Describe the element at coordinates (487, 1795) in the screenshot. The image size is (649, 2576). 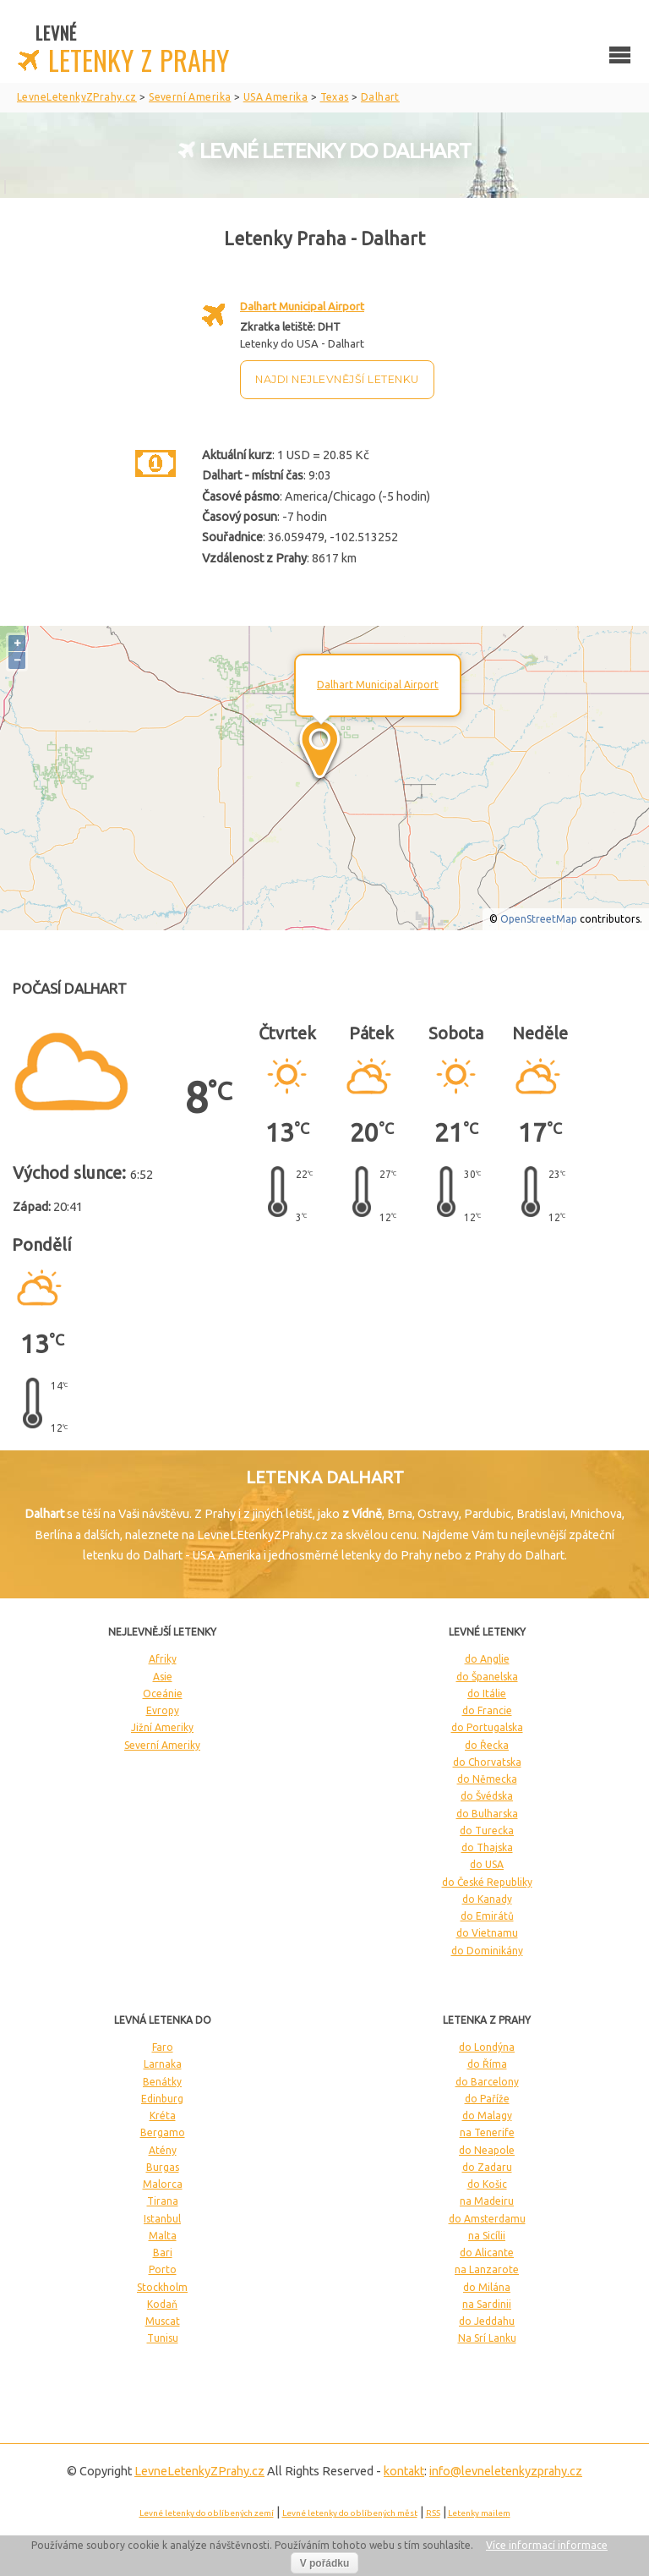
I see `do Švédska` at that location.